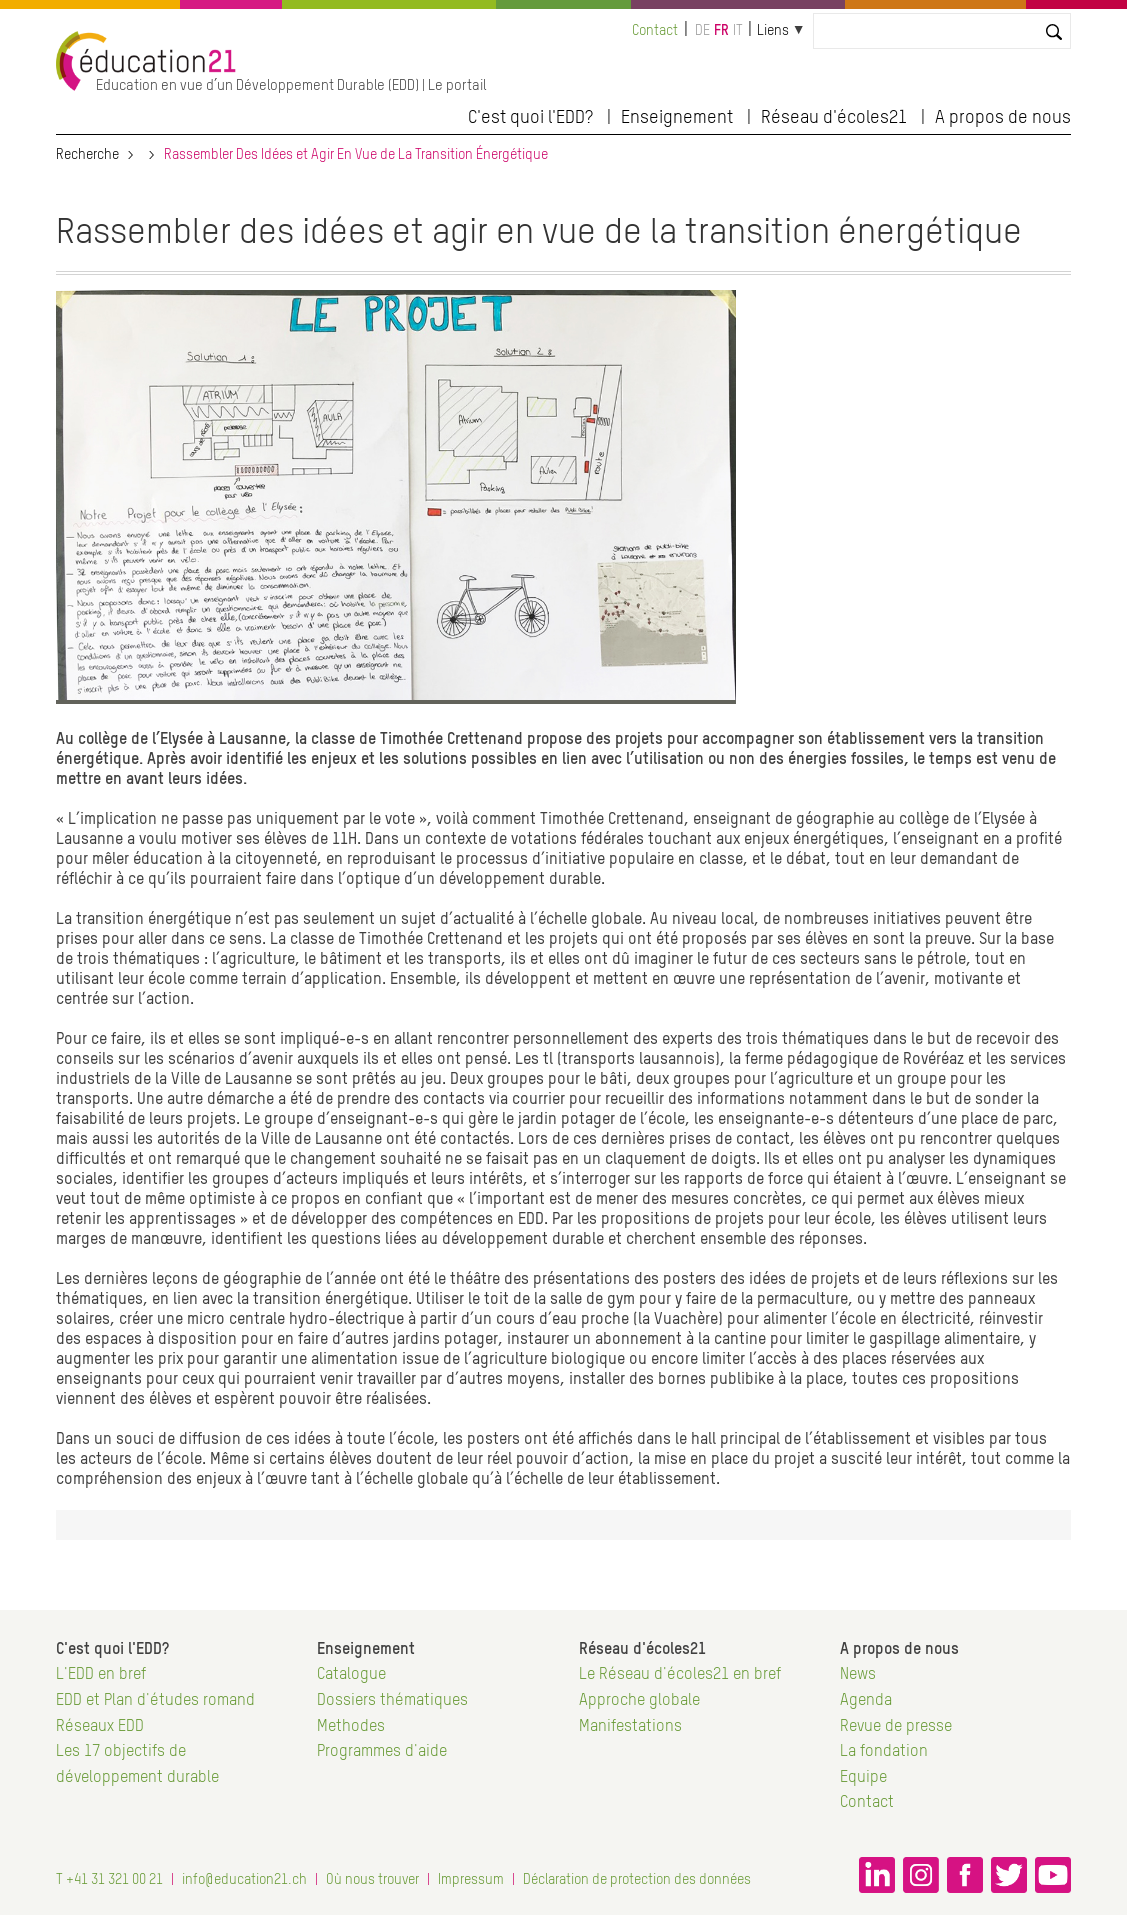 This screenshot has width=1127, height=1915. Describe the element at coordinates (244, 1880) in the screenshot. I see `info@education21.ch` at that location.